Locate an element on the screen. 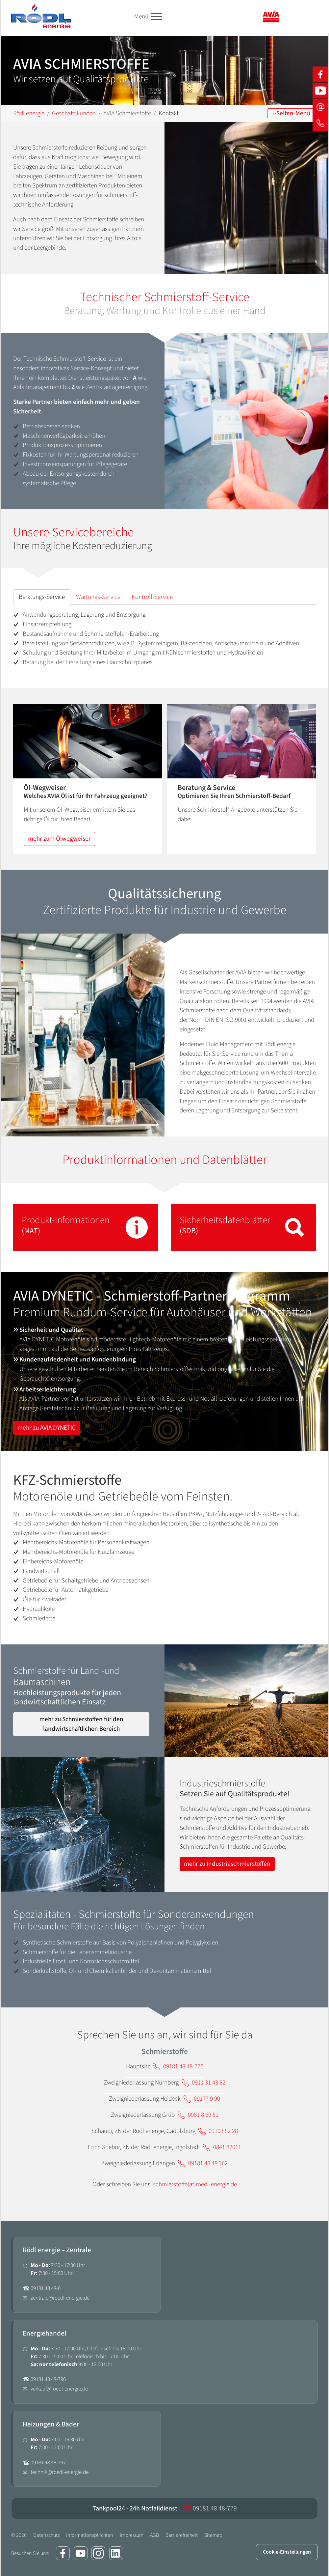  [tab] is located at coordinates (41, 597).